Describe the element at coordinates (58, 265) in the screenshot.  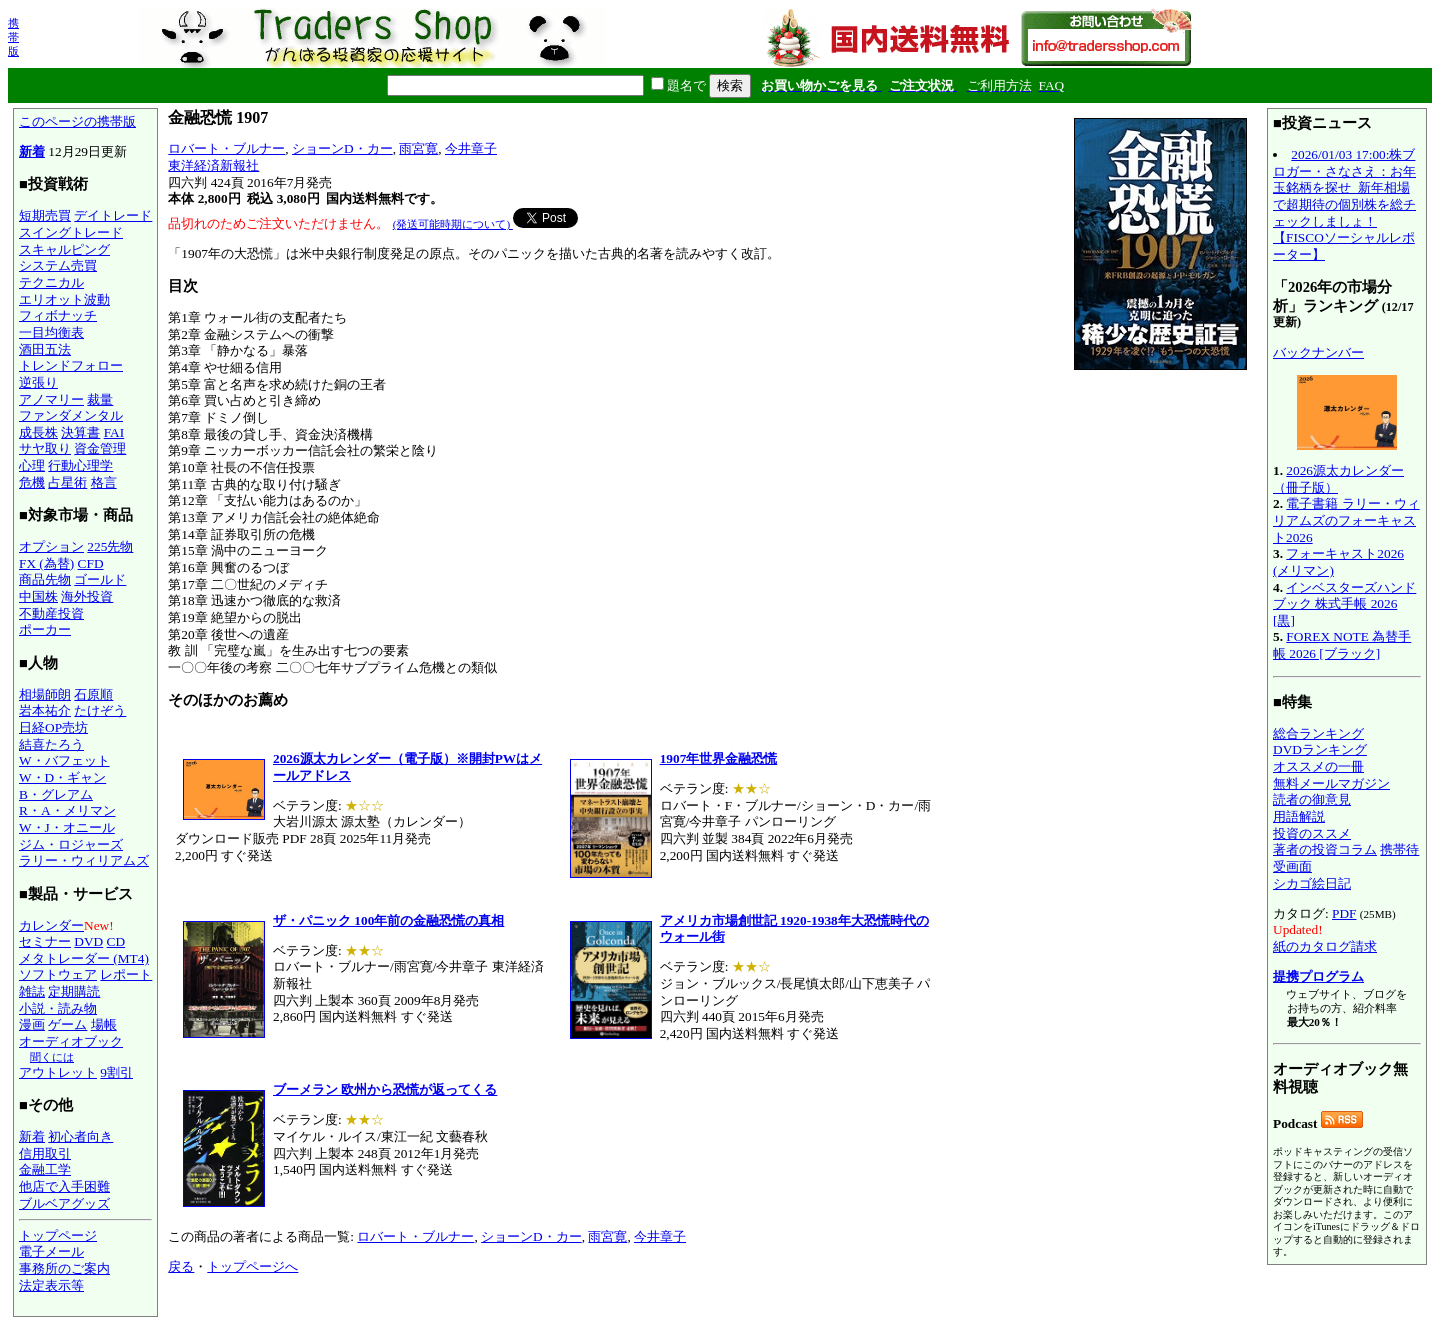
I see `システム売買` at that location.